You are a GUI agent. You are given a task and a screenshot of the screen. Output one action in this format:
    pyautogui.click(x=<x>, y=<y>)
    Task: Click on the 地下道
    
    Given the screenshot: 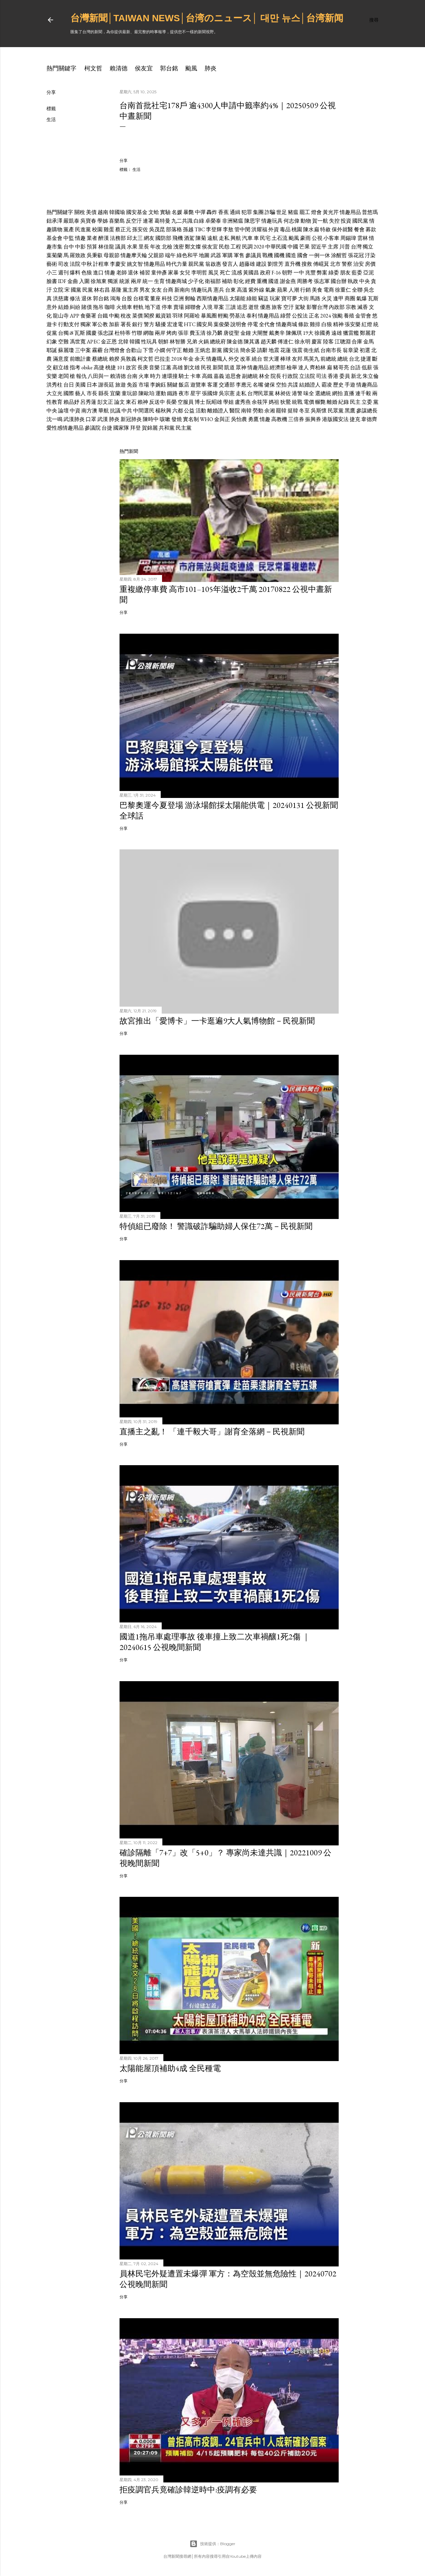 What is the action you would take?
    pyautogui.click(x=153, y=307)
    